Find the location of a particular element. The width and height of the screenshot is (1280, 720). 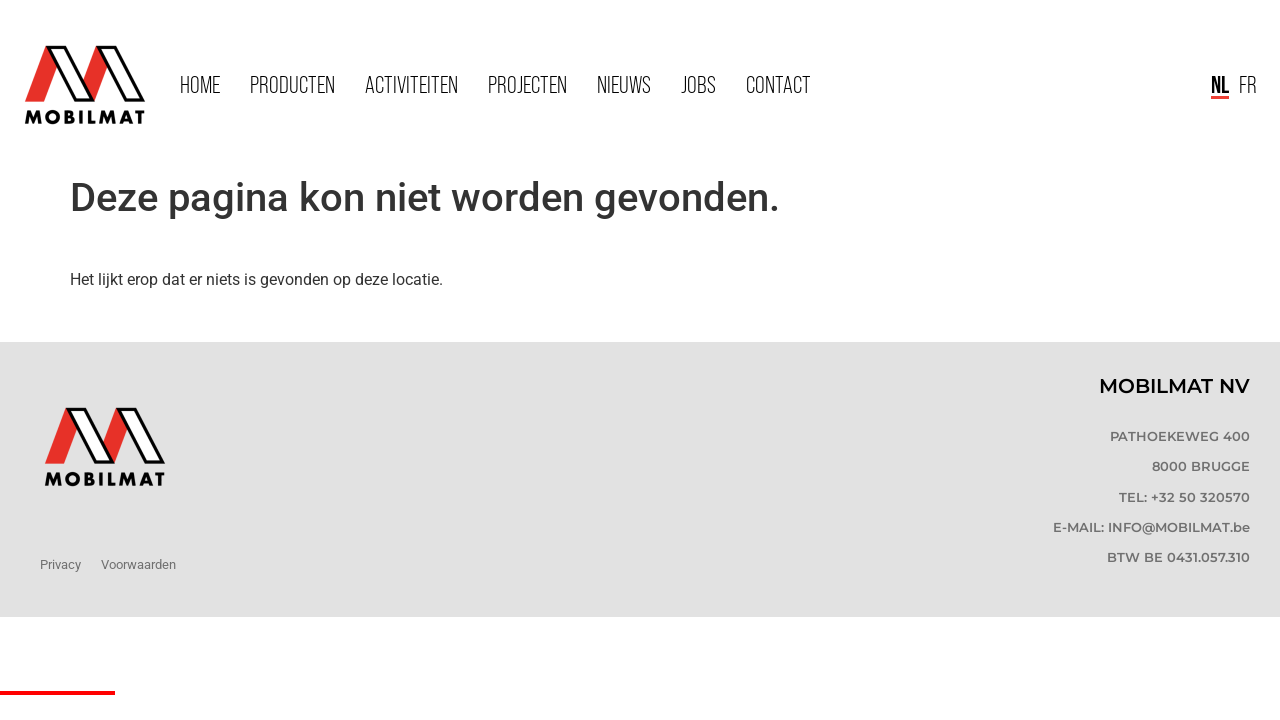

NL [menuitem] is located at coordinates (1220, 83).